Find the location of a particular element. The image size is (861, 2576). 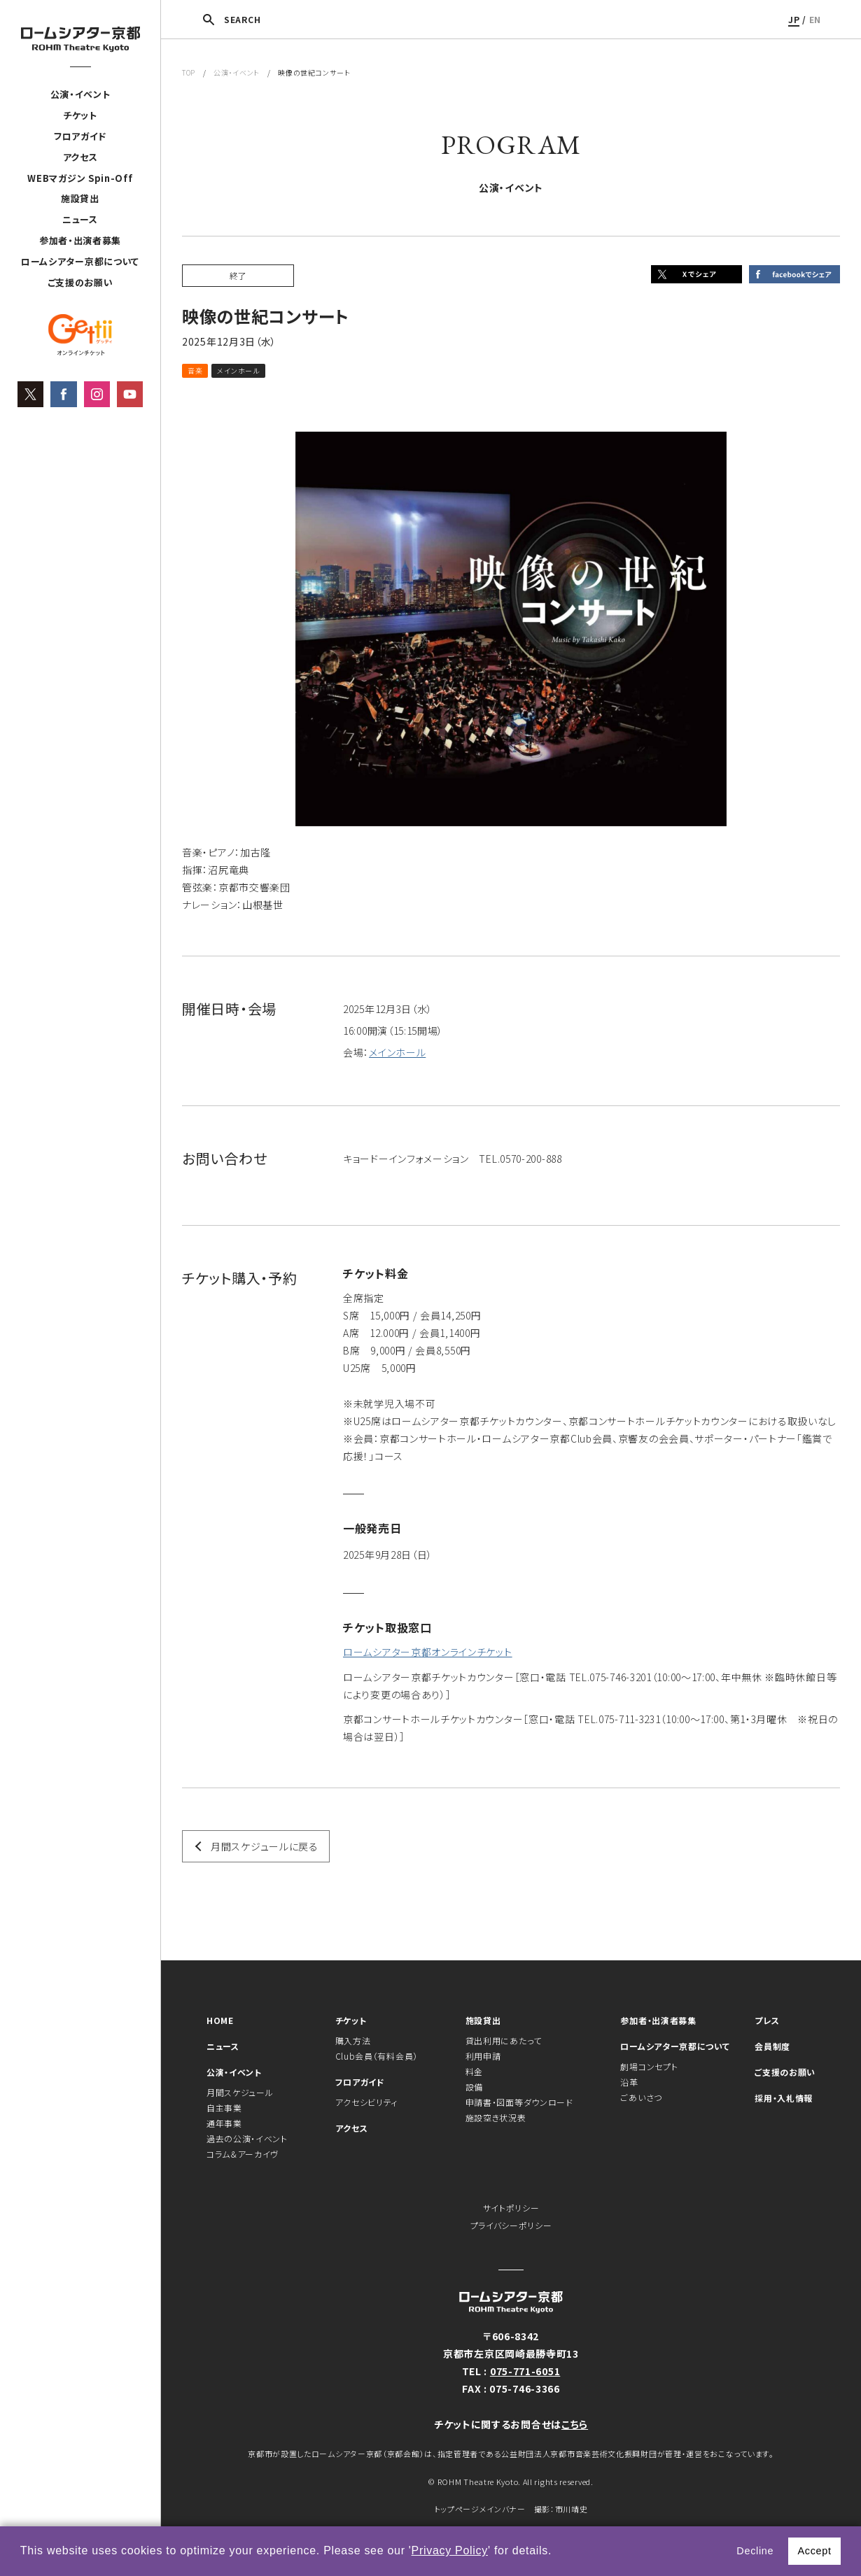

月間スケジュール is located at coordinates (240, 2092).